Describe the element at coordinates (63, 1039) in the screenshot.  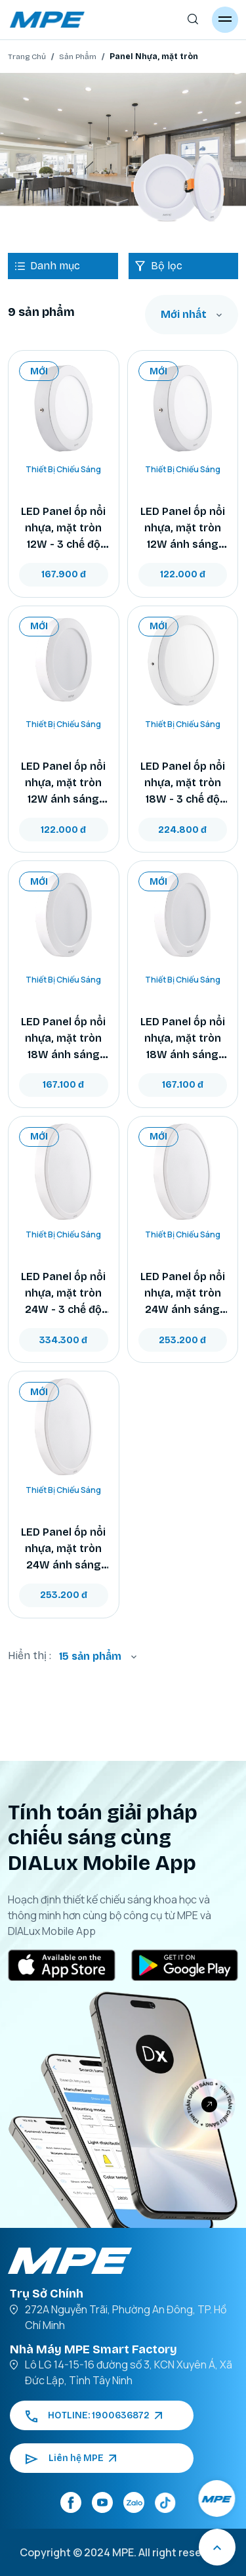
I see `LED Panel ốp nổi nhựa, mặt tròn 18W ánh sáng trắng SRPL2-18T` at that location.